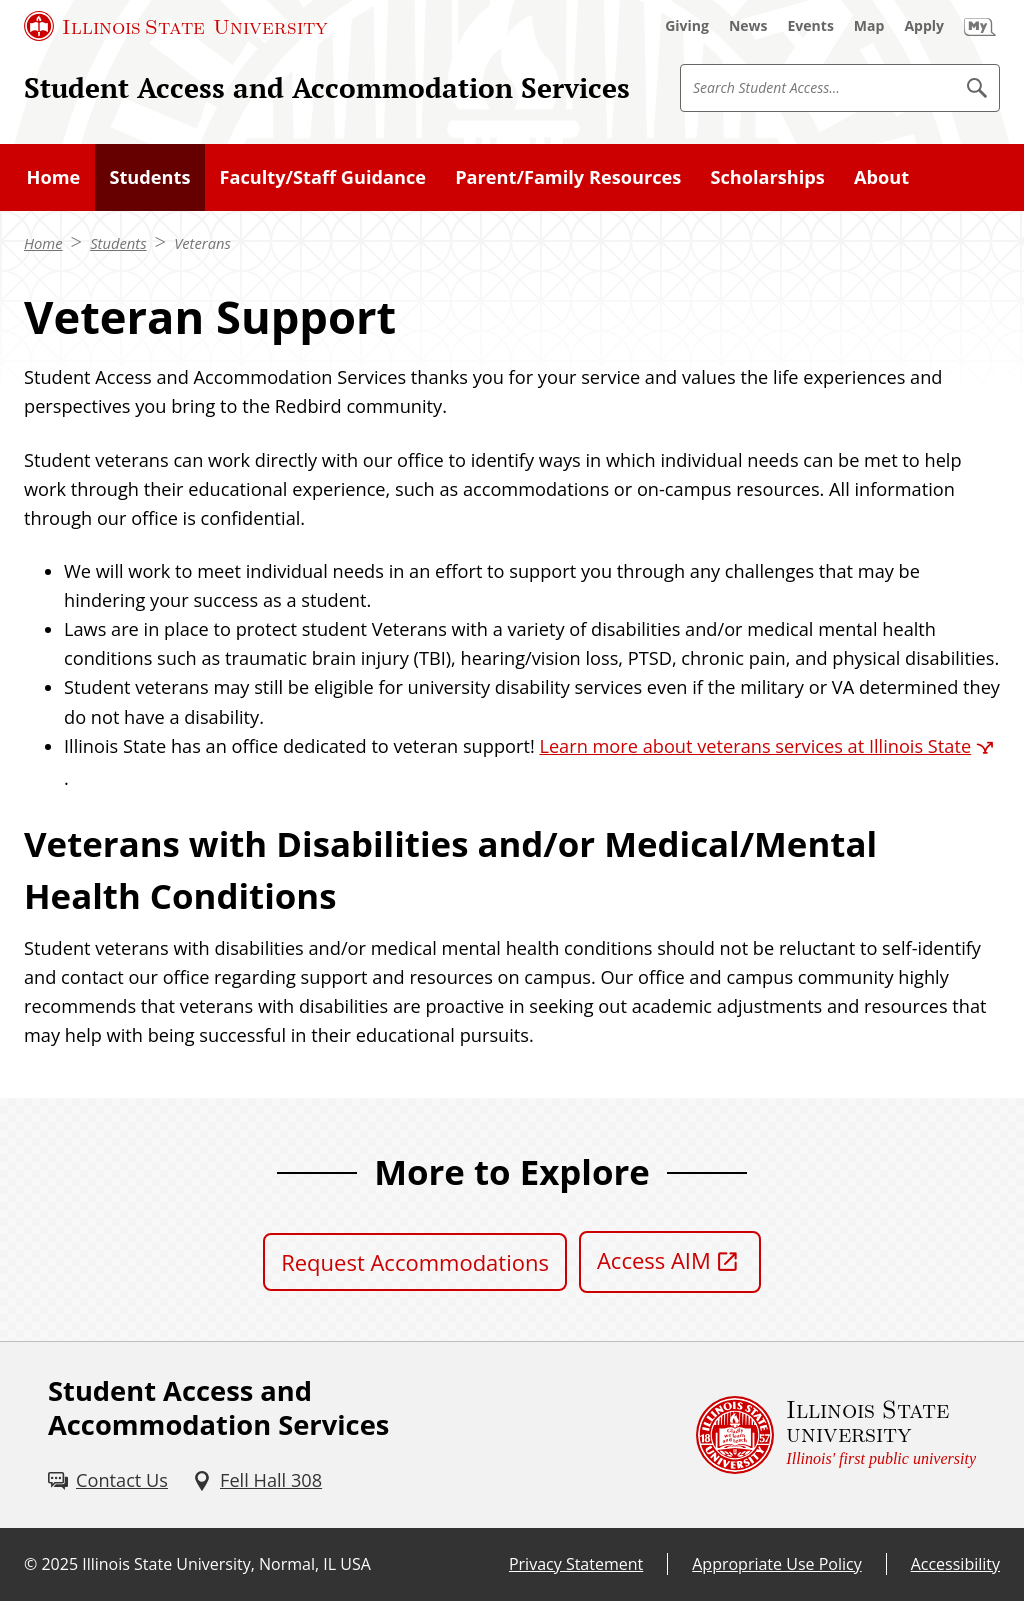 The width and height of the screenshot is (1024, 1601). Describe the element at coordinates (415, 1262) in the screenshot. I see `Request Accommodations` at that location.